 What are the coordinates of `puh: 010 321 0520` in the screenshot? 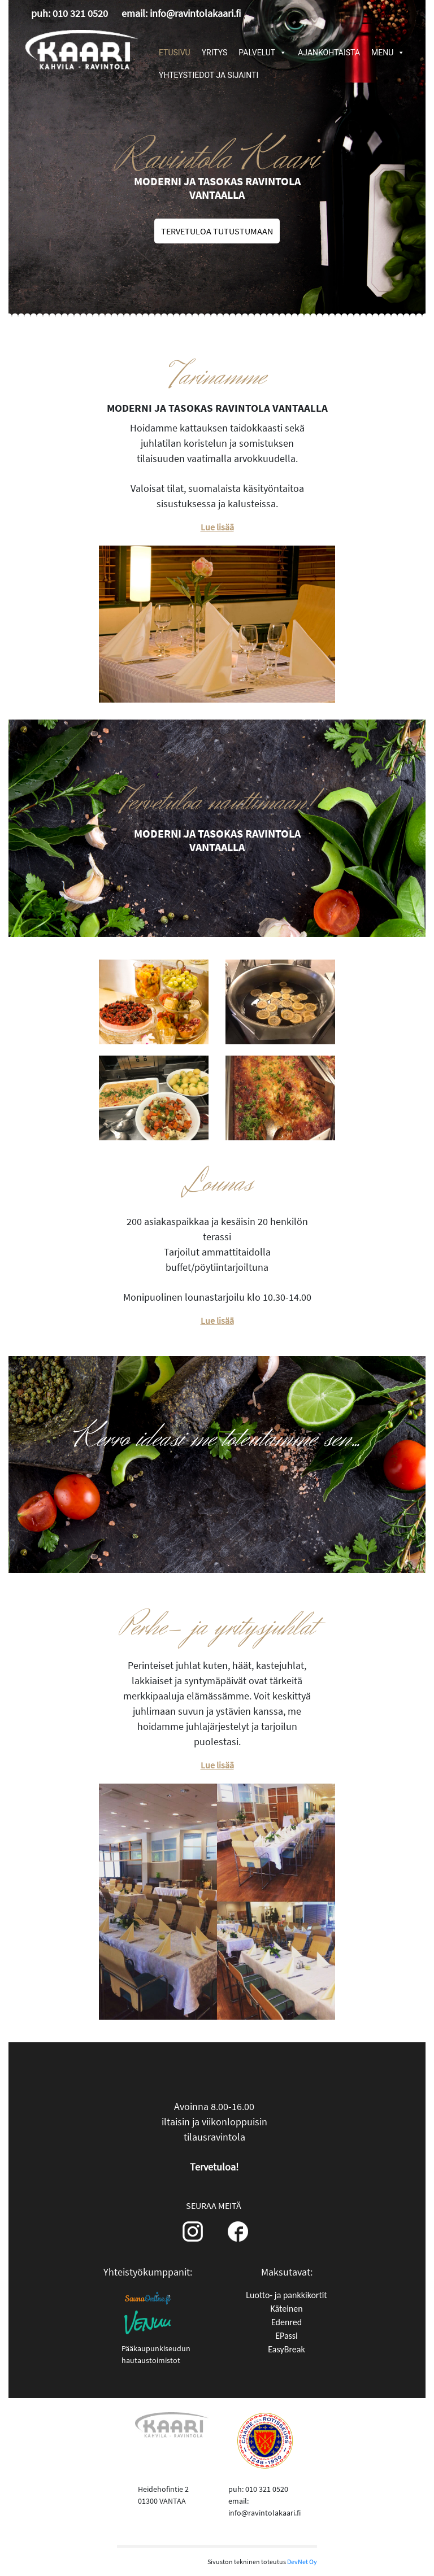 It's located at (69, 13).